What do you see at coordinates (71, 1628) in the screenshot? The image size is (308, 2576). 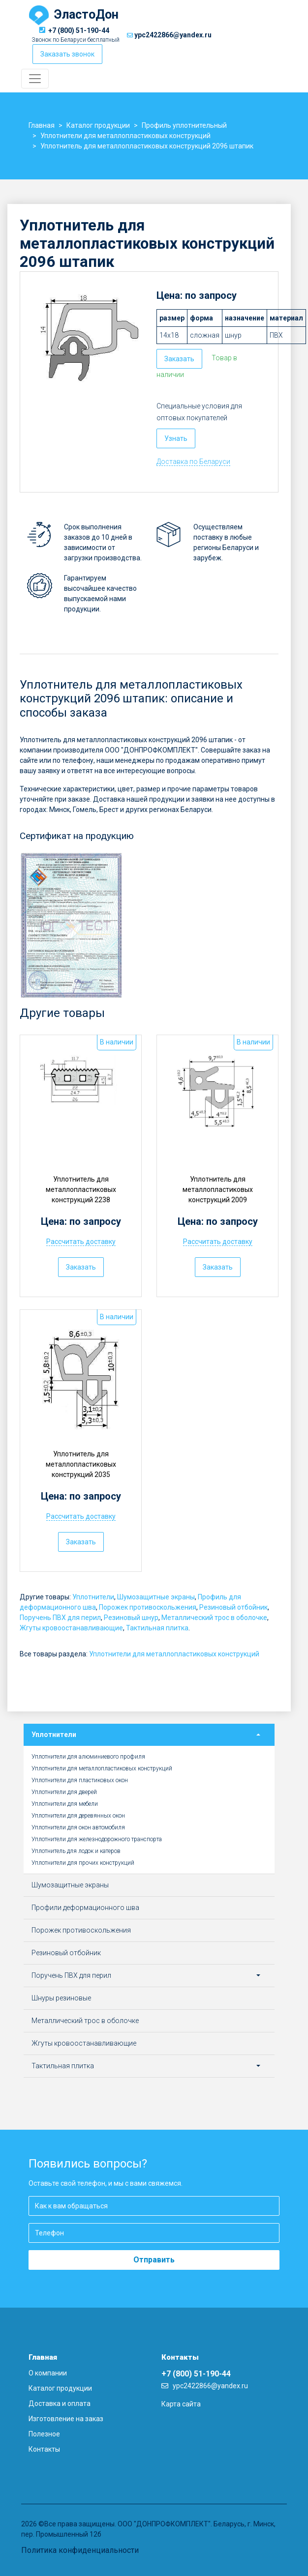 I see `Жгуты кровоостанавливающие` at bounding box center [71, 1628].